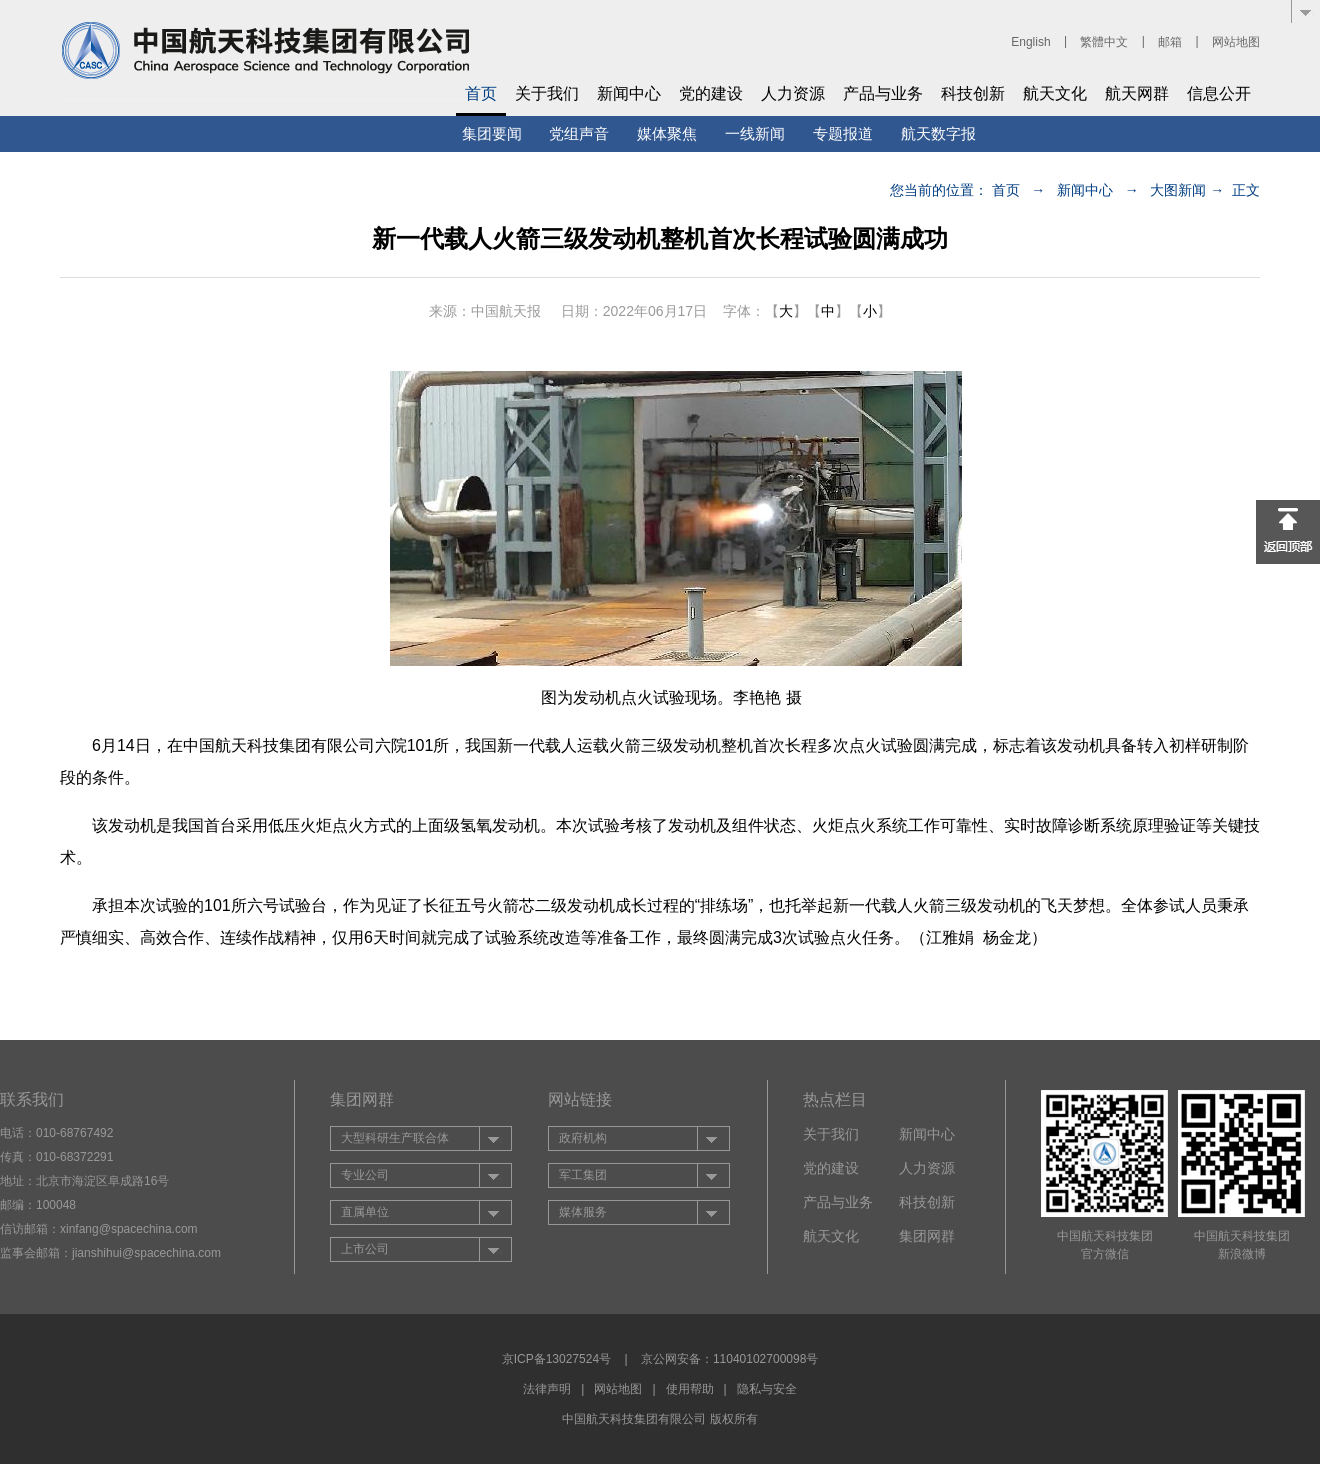 This screenshot has height=1464, width=1320. I want to click on 人力资源, so click(793, 93).